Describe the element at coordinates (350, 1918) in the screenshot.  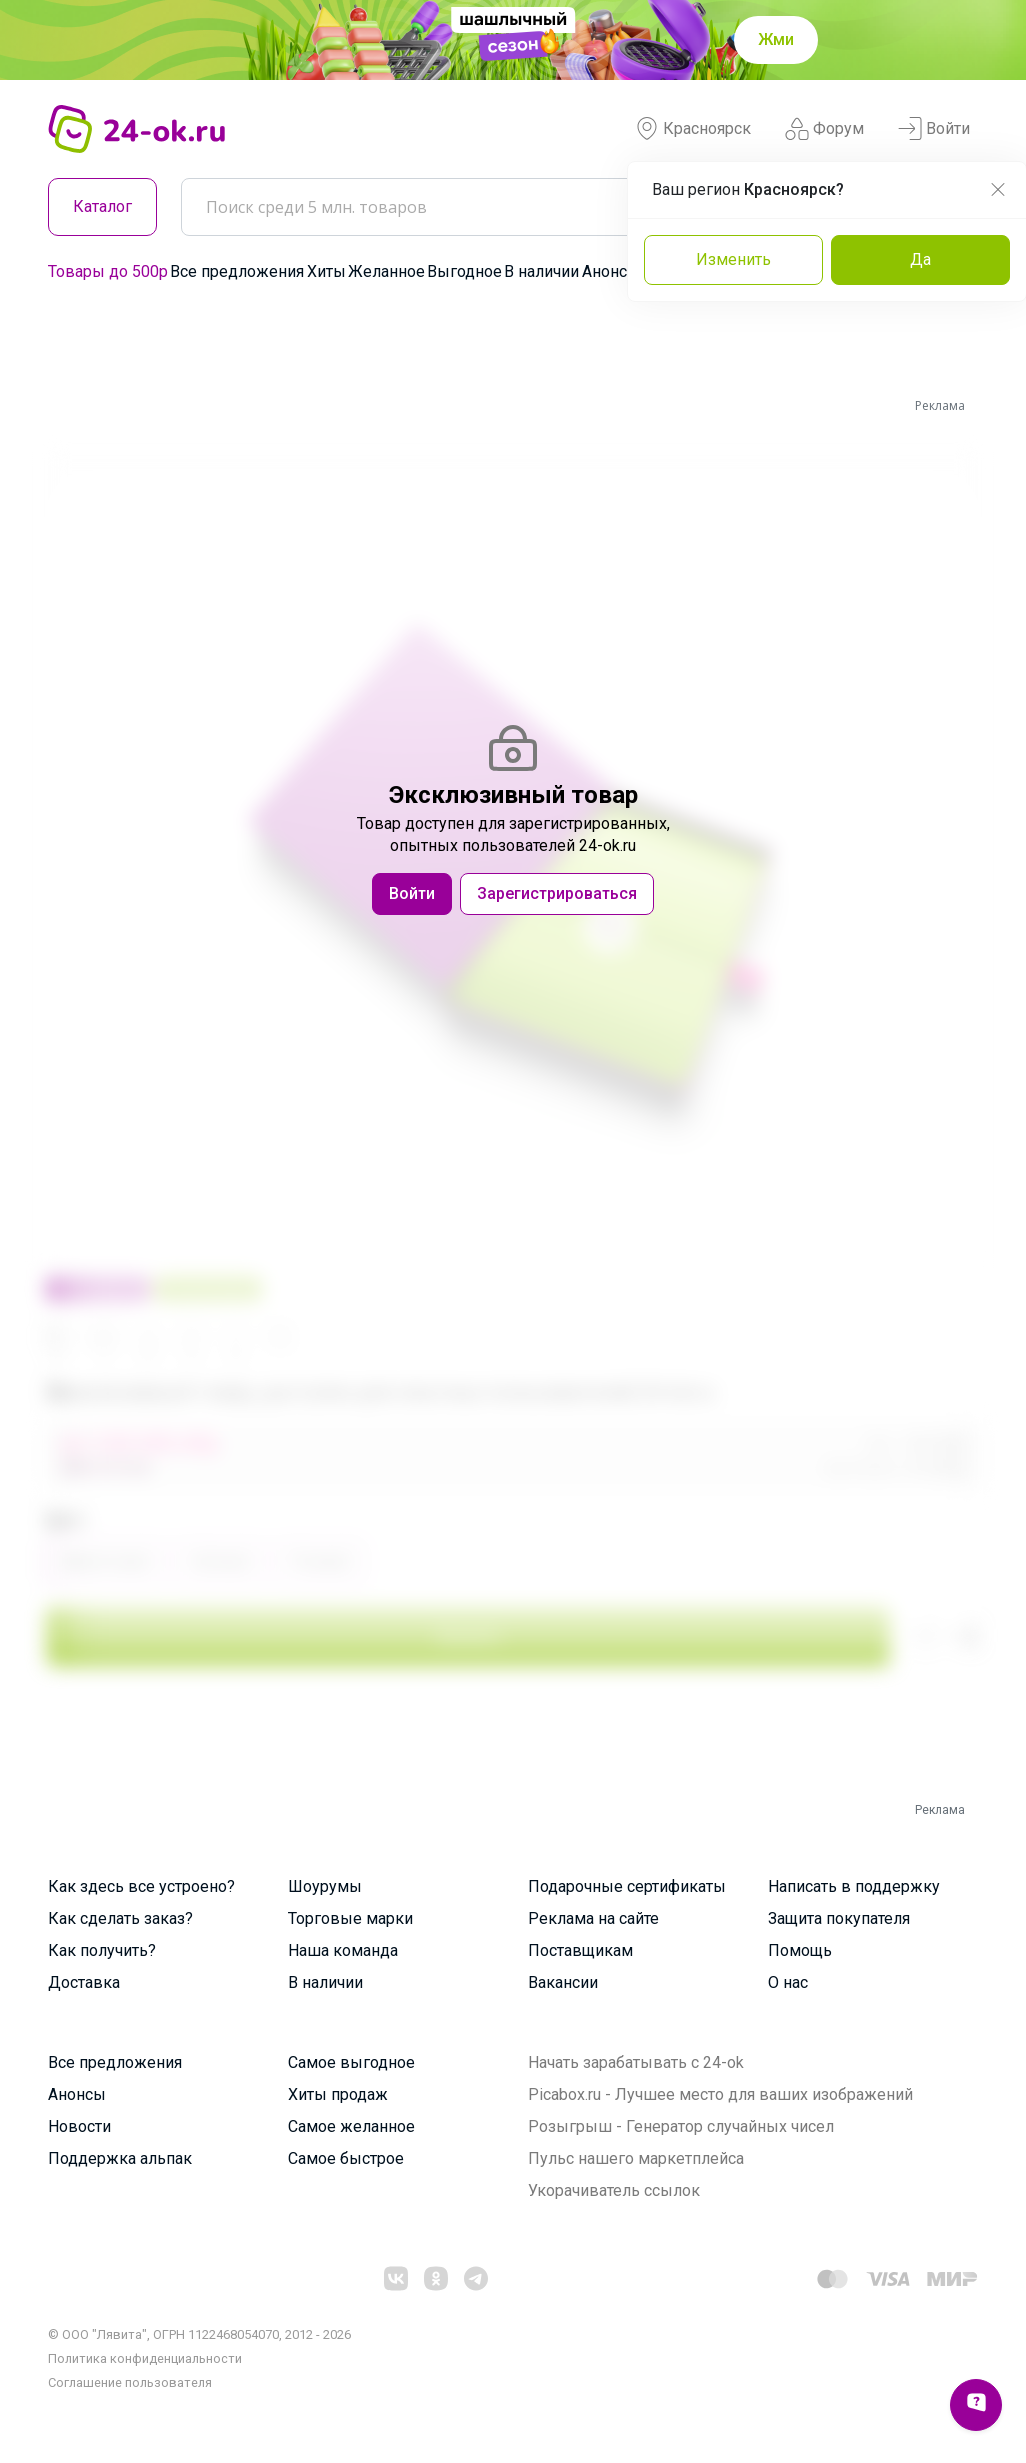
I see `Торговые марки` at that location.